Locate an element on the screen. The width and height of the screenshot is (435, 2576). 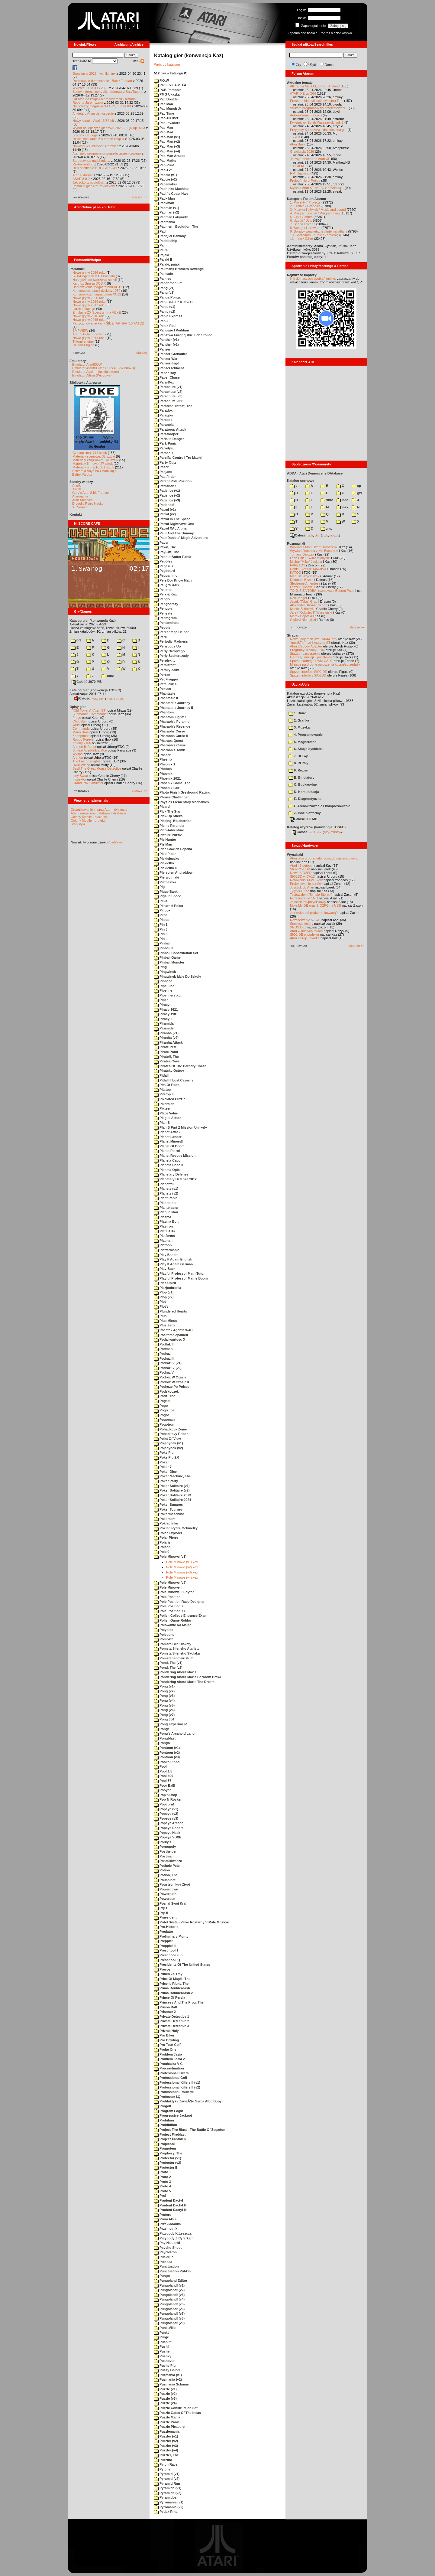
Pruters is located at coordinates (162, 2214).